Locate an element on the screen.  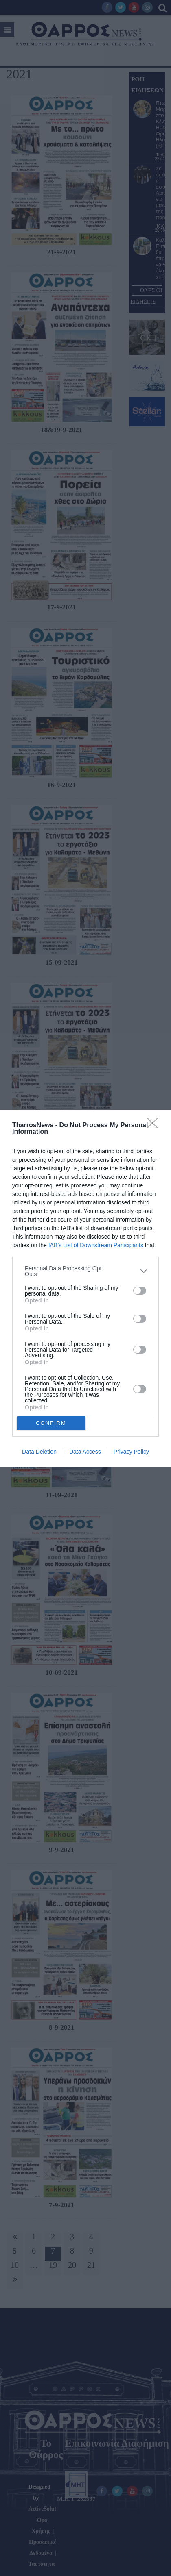
[listitem] is located at coordinates (85, 1271).